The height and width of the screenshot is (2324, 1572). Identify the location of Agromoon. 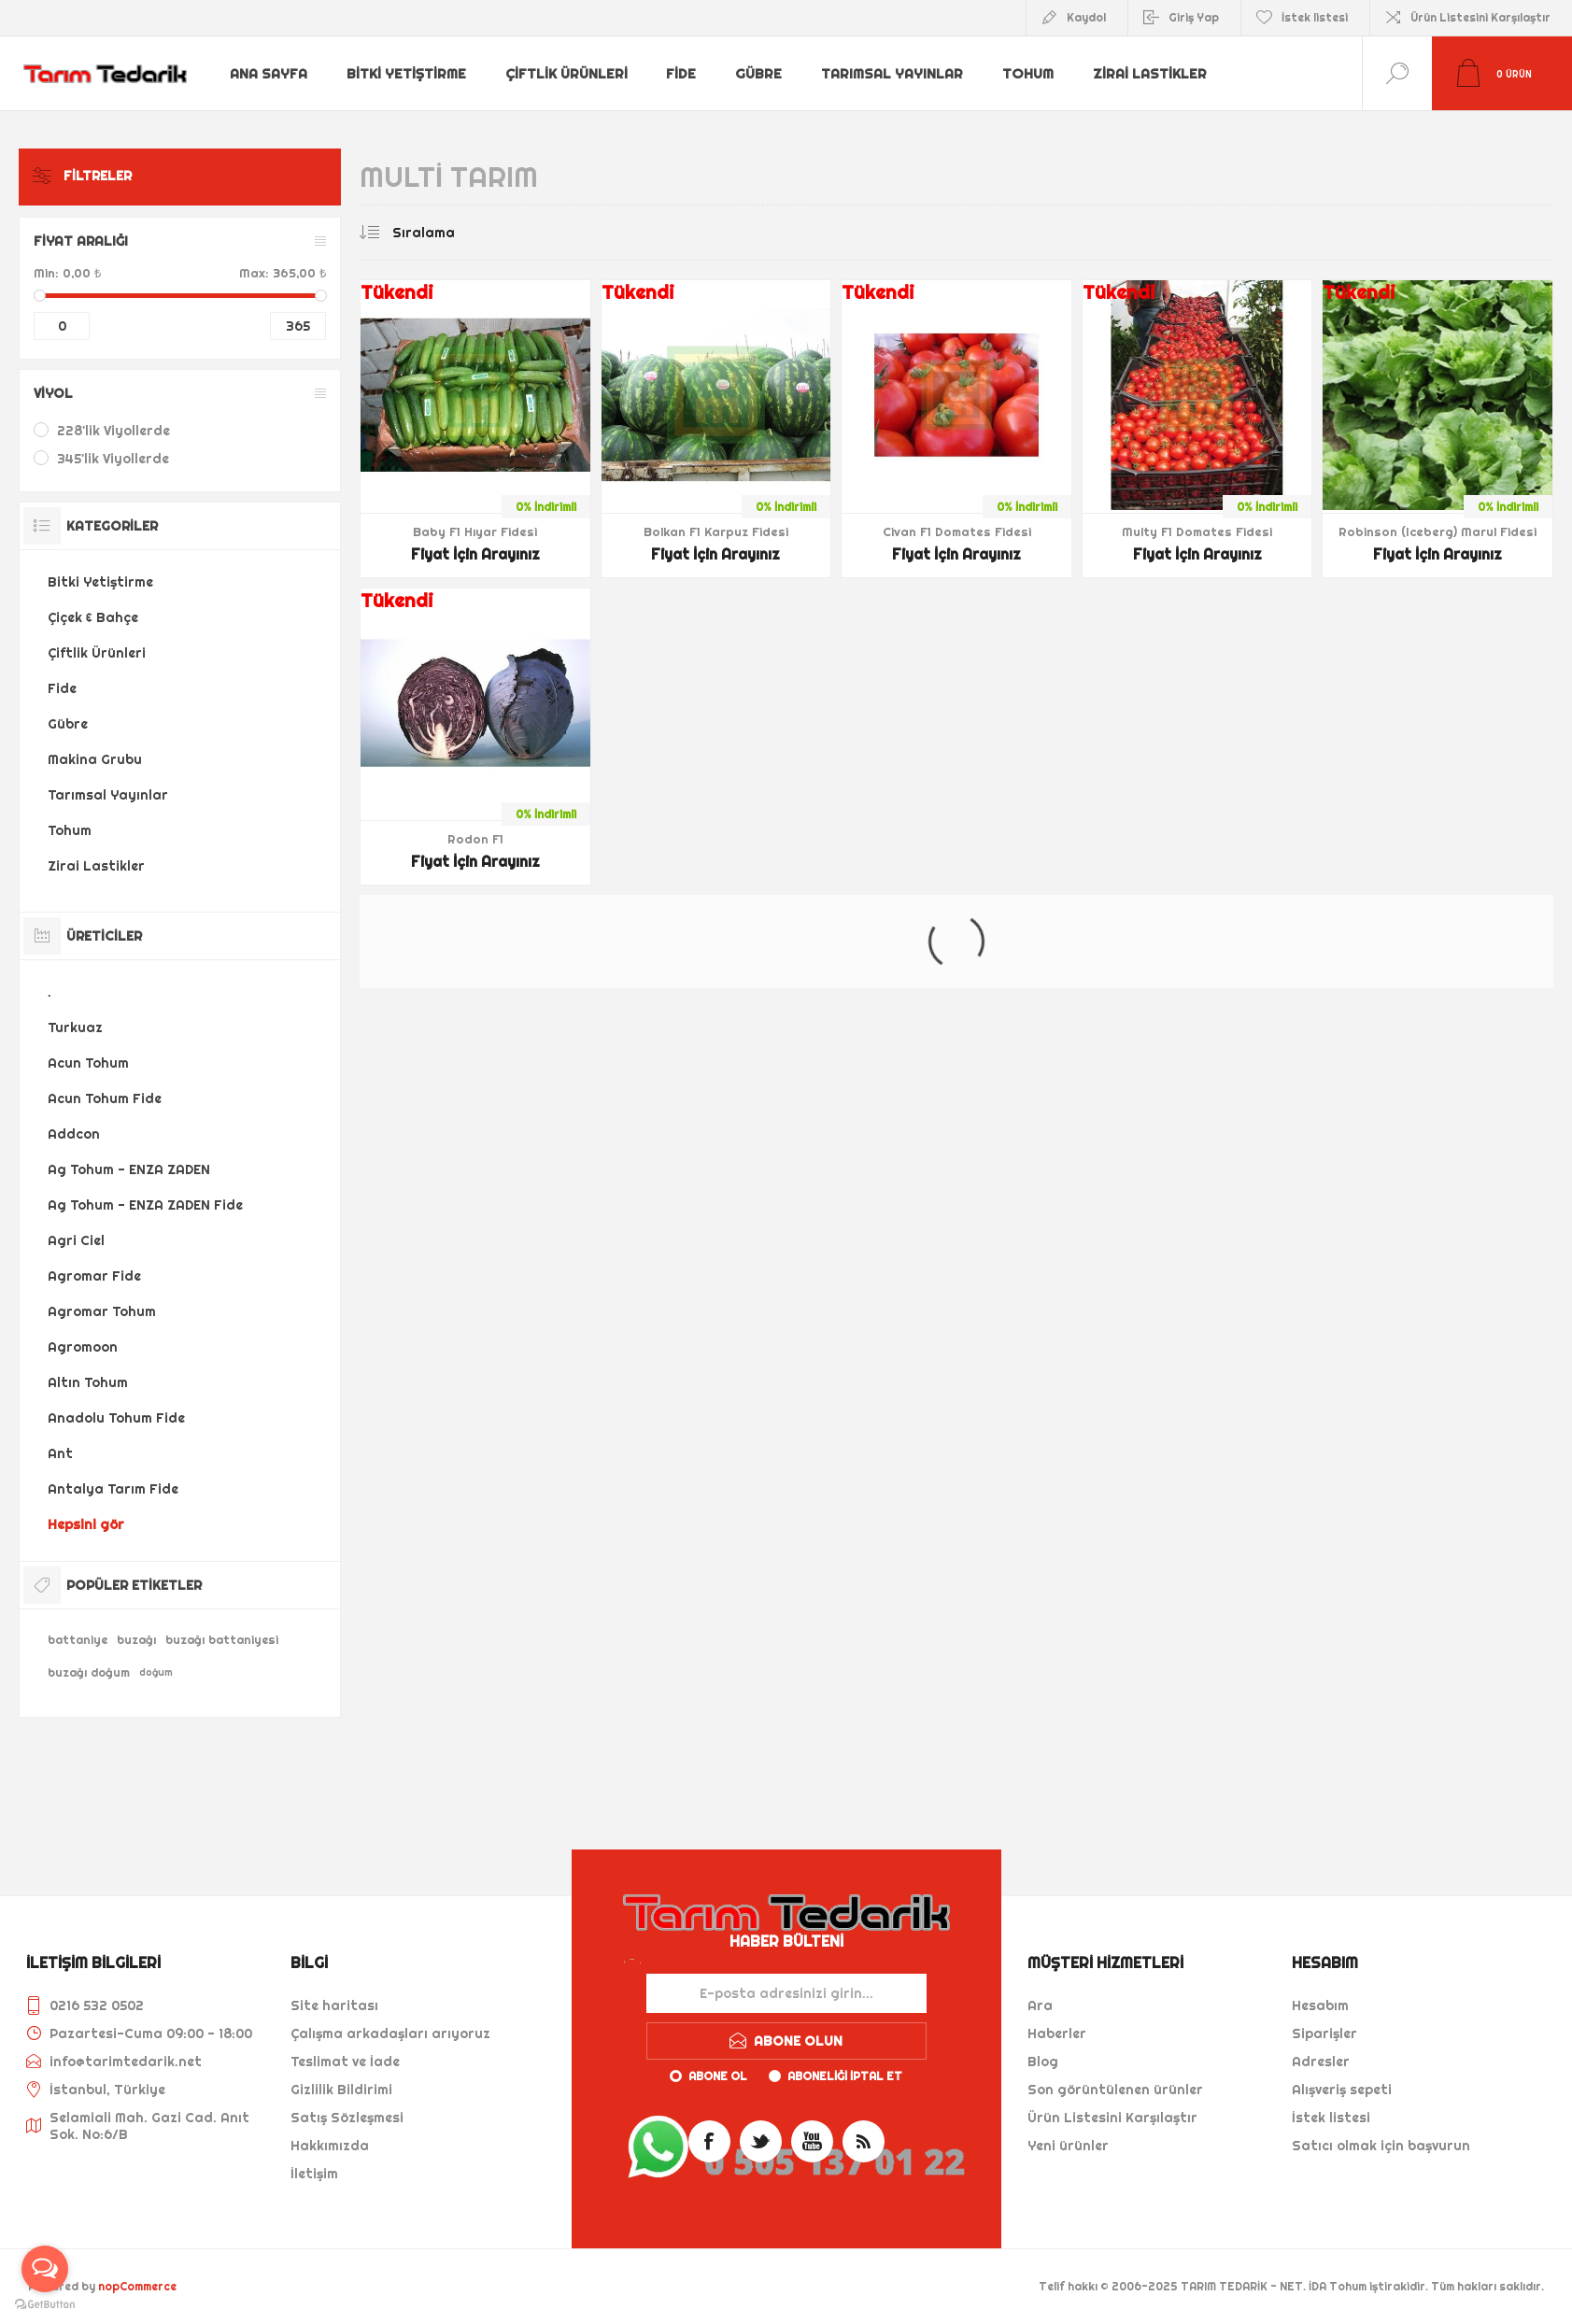
(83, 1347).